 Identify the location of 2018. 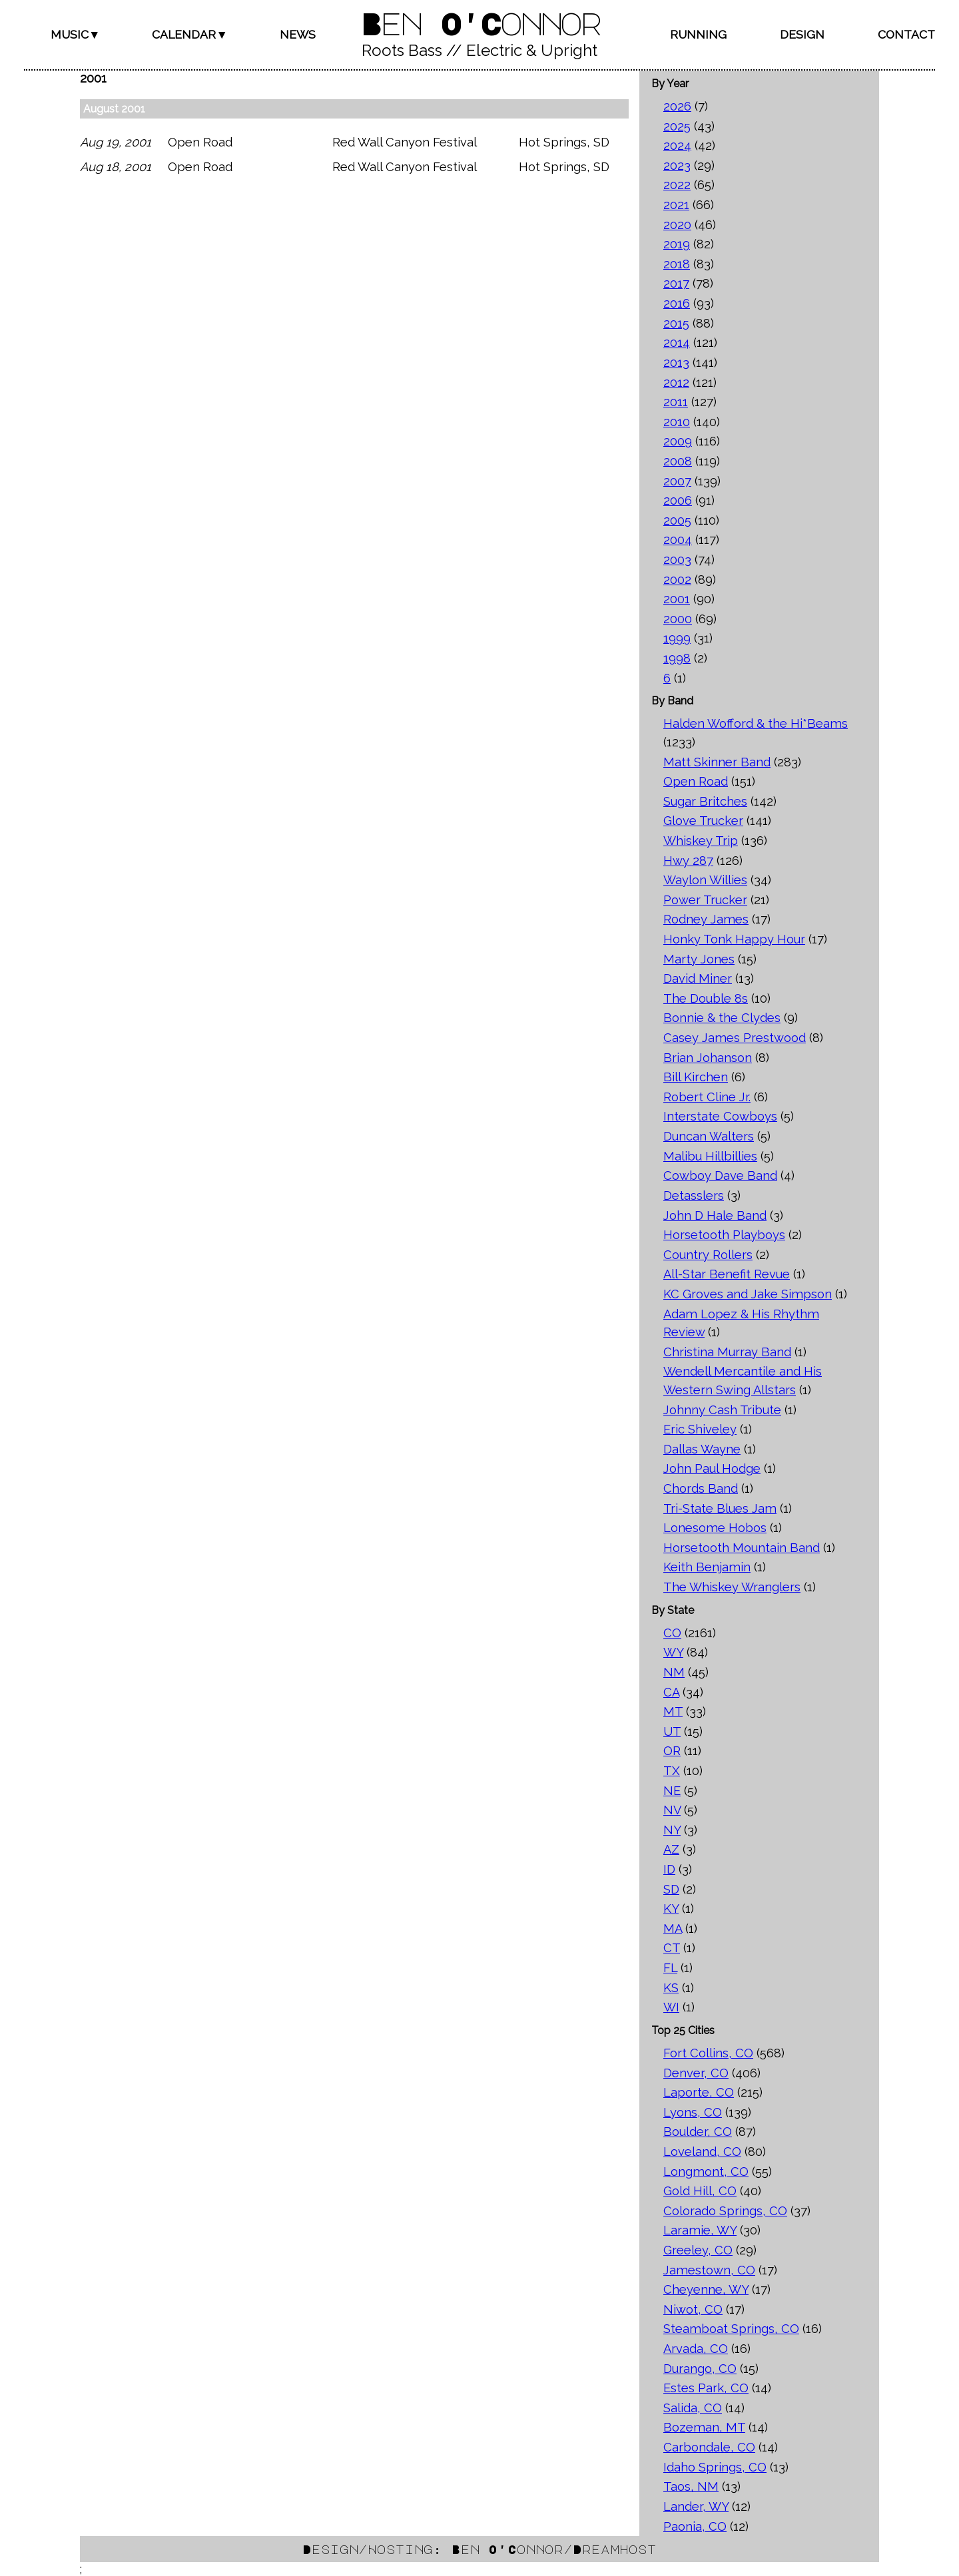
(676, 264).